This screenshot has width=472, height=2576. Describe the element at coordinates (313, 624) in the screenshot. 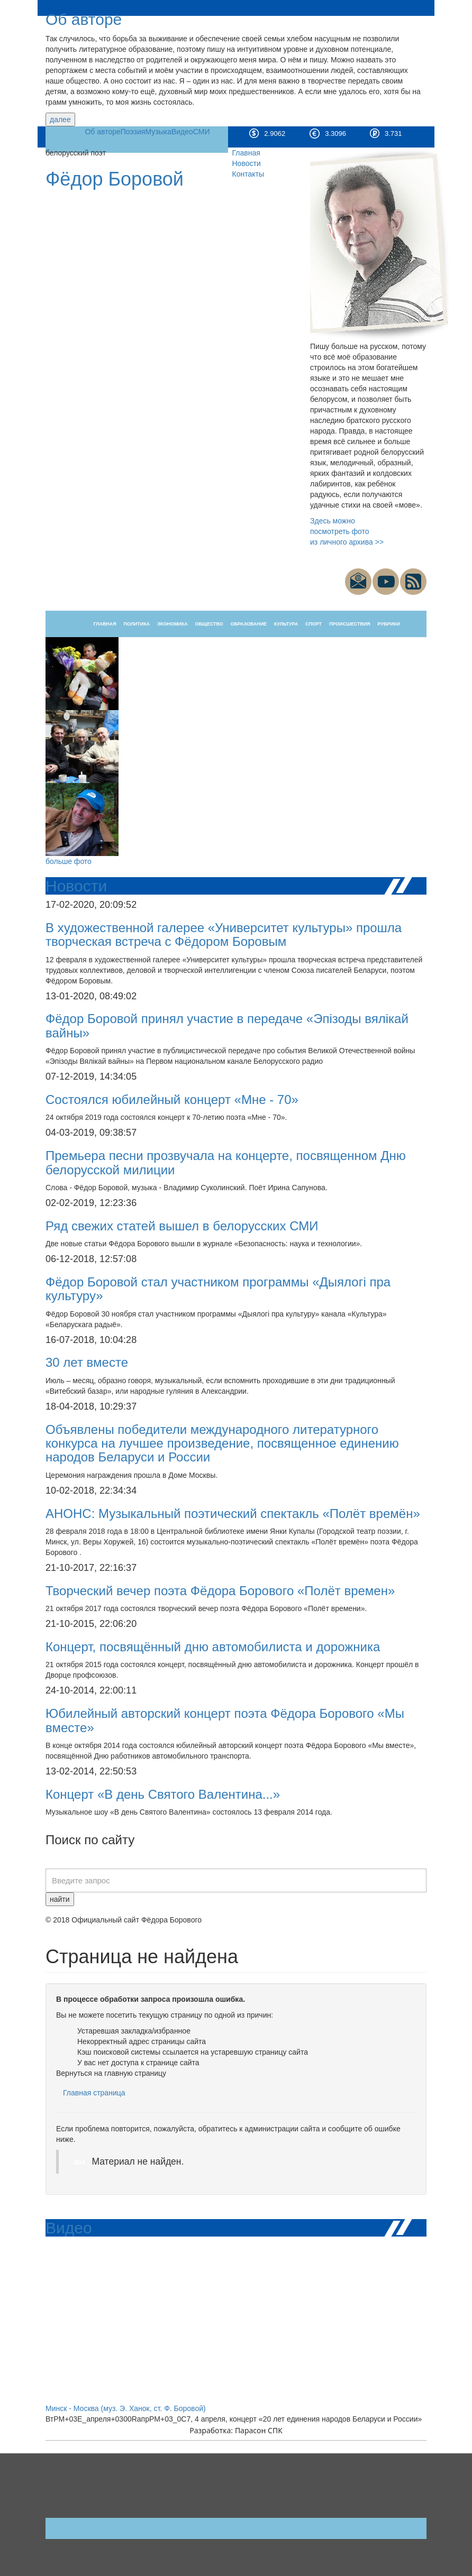

I see `Спорт` at that location.